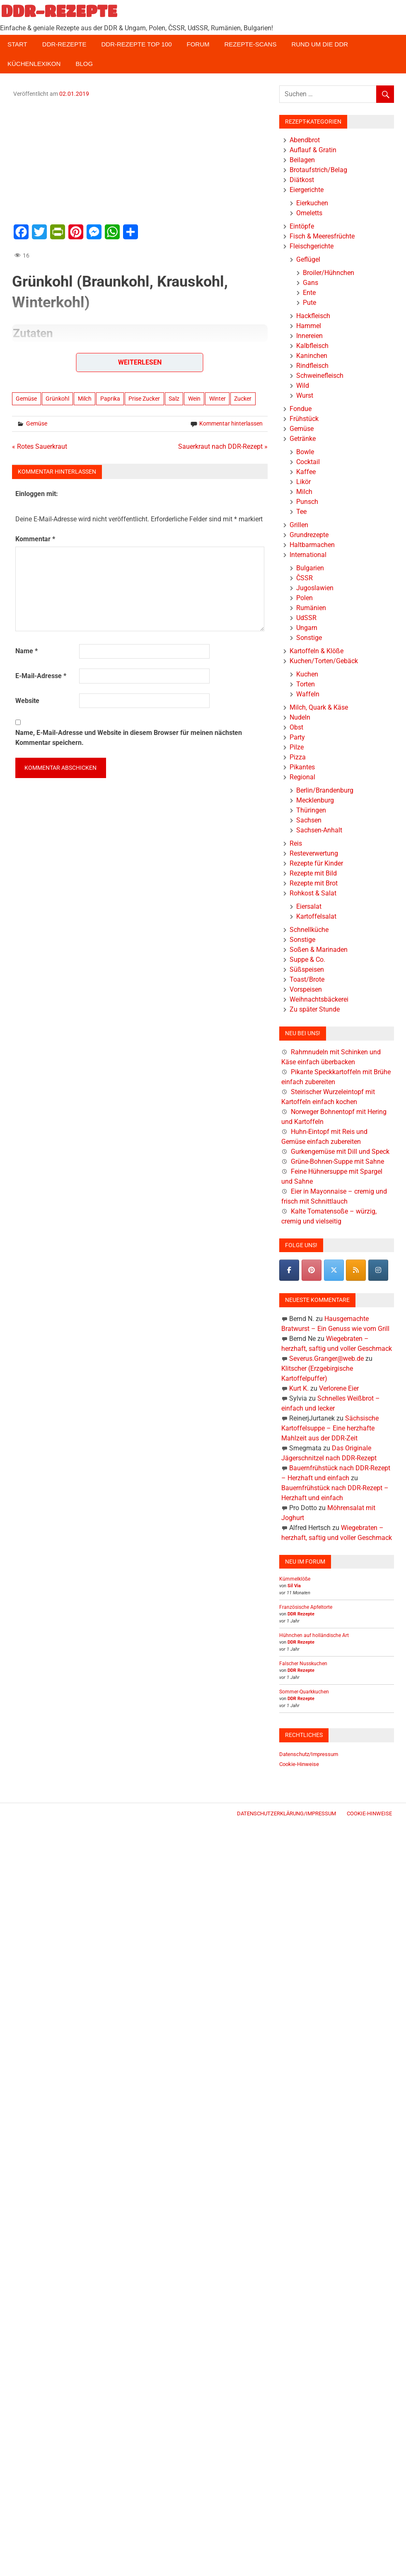 The height and width of the screenshot is (2576, 406). I want to click on Wild, so click(302, 385).